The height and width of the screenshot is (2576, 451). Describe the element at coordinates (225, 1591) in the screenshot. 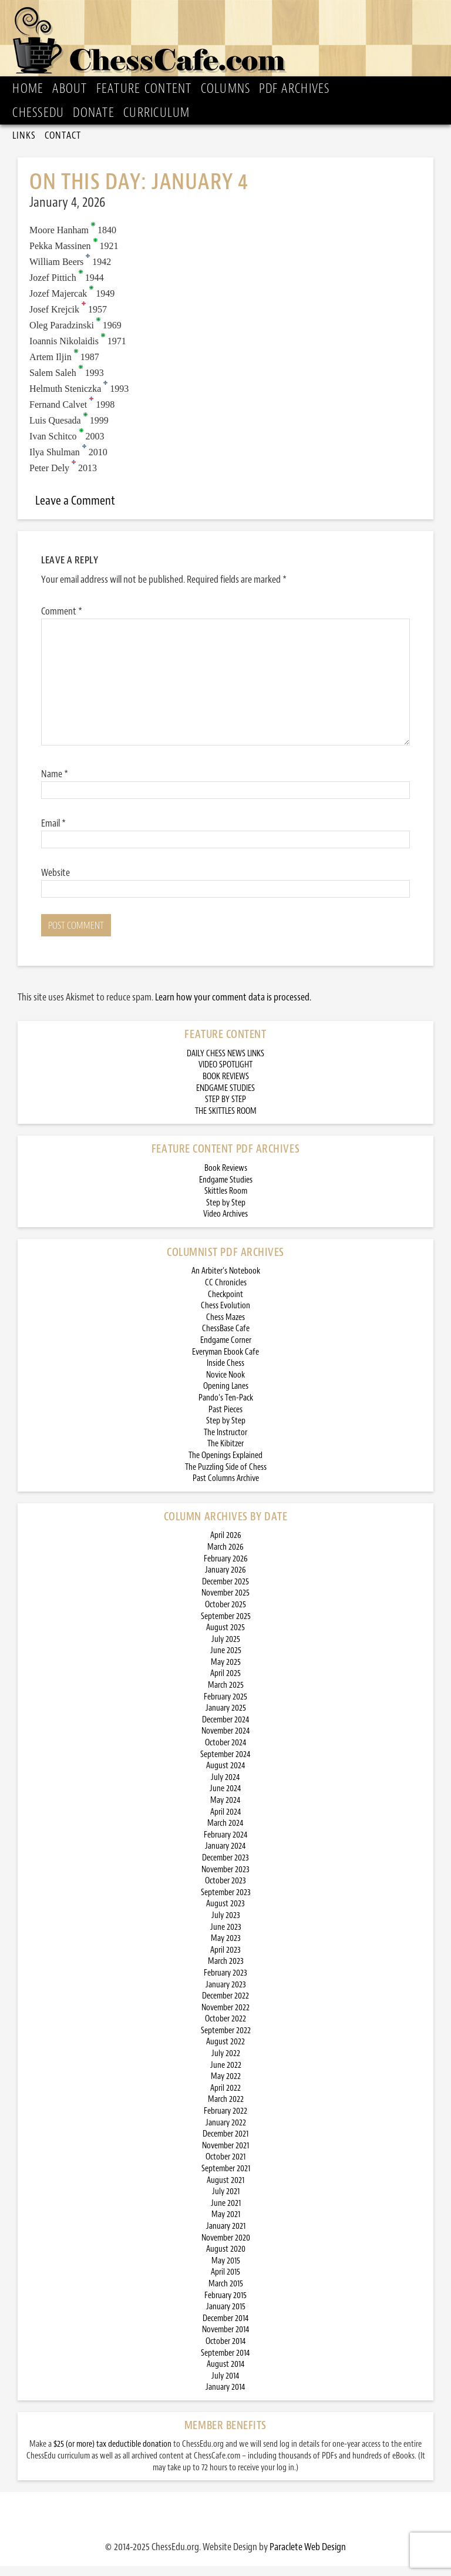

I see `December 2025` at that location.